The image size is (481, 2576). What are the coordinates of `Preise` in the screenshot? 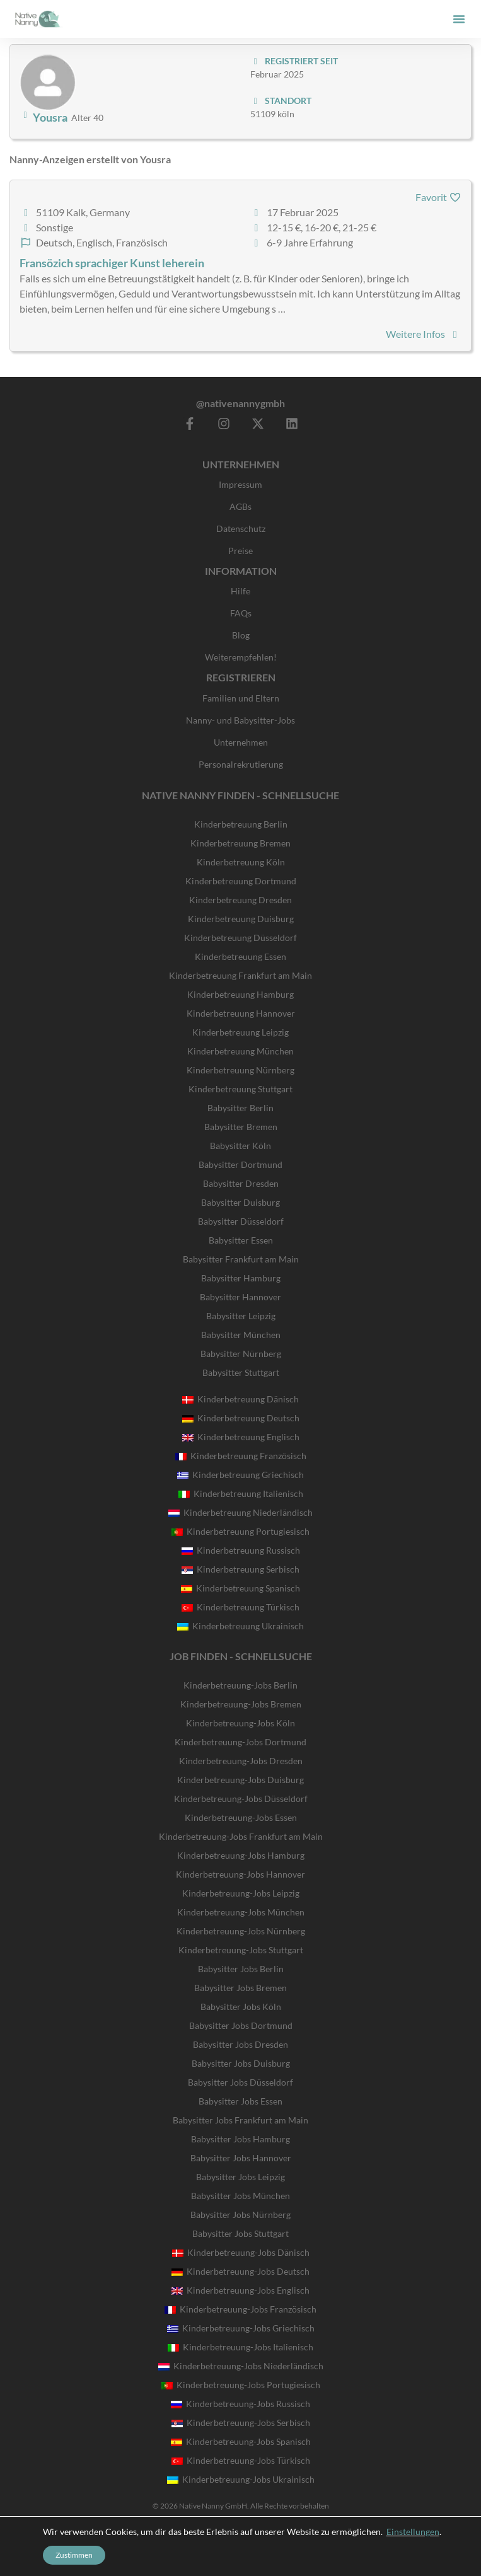 It's located at (240, 550).